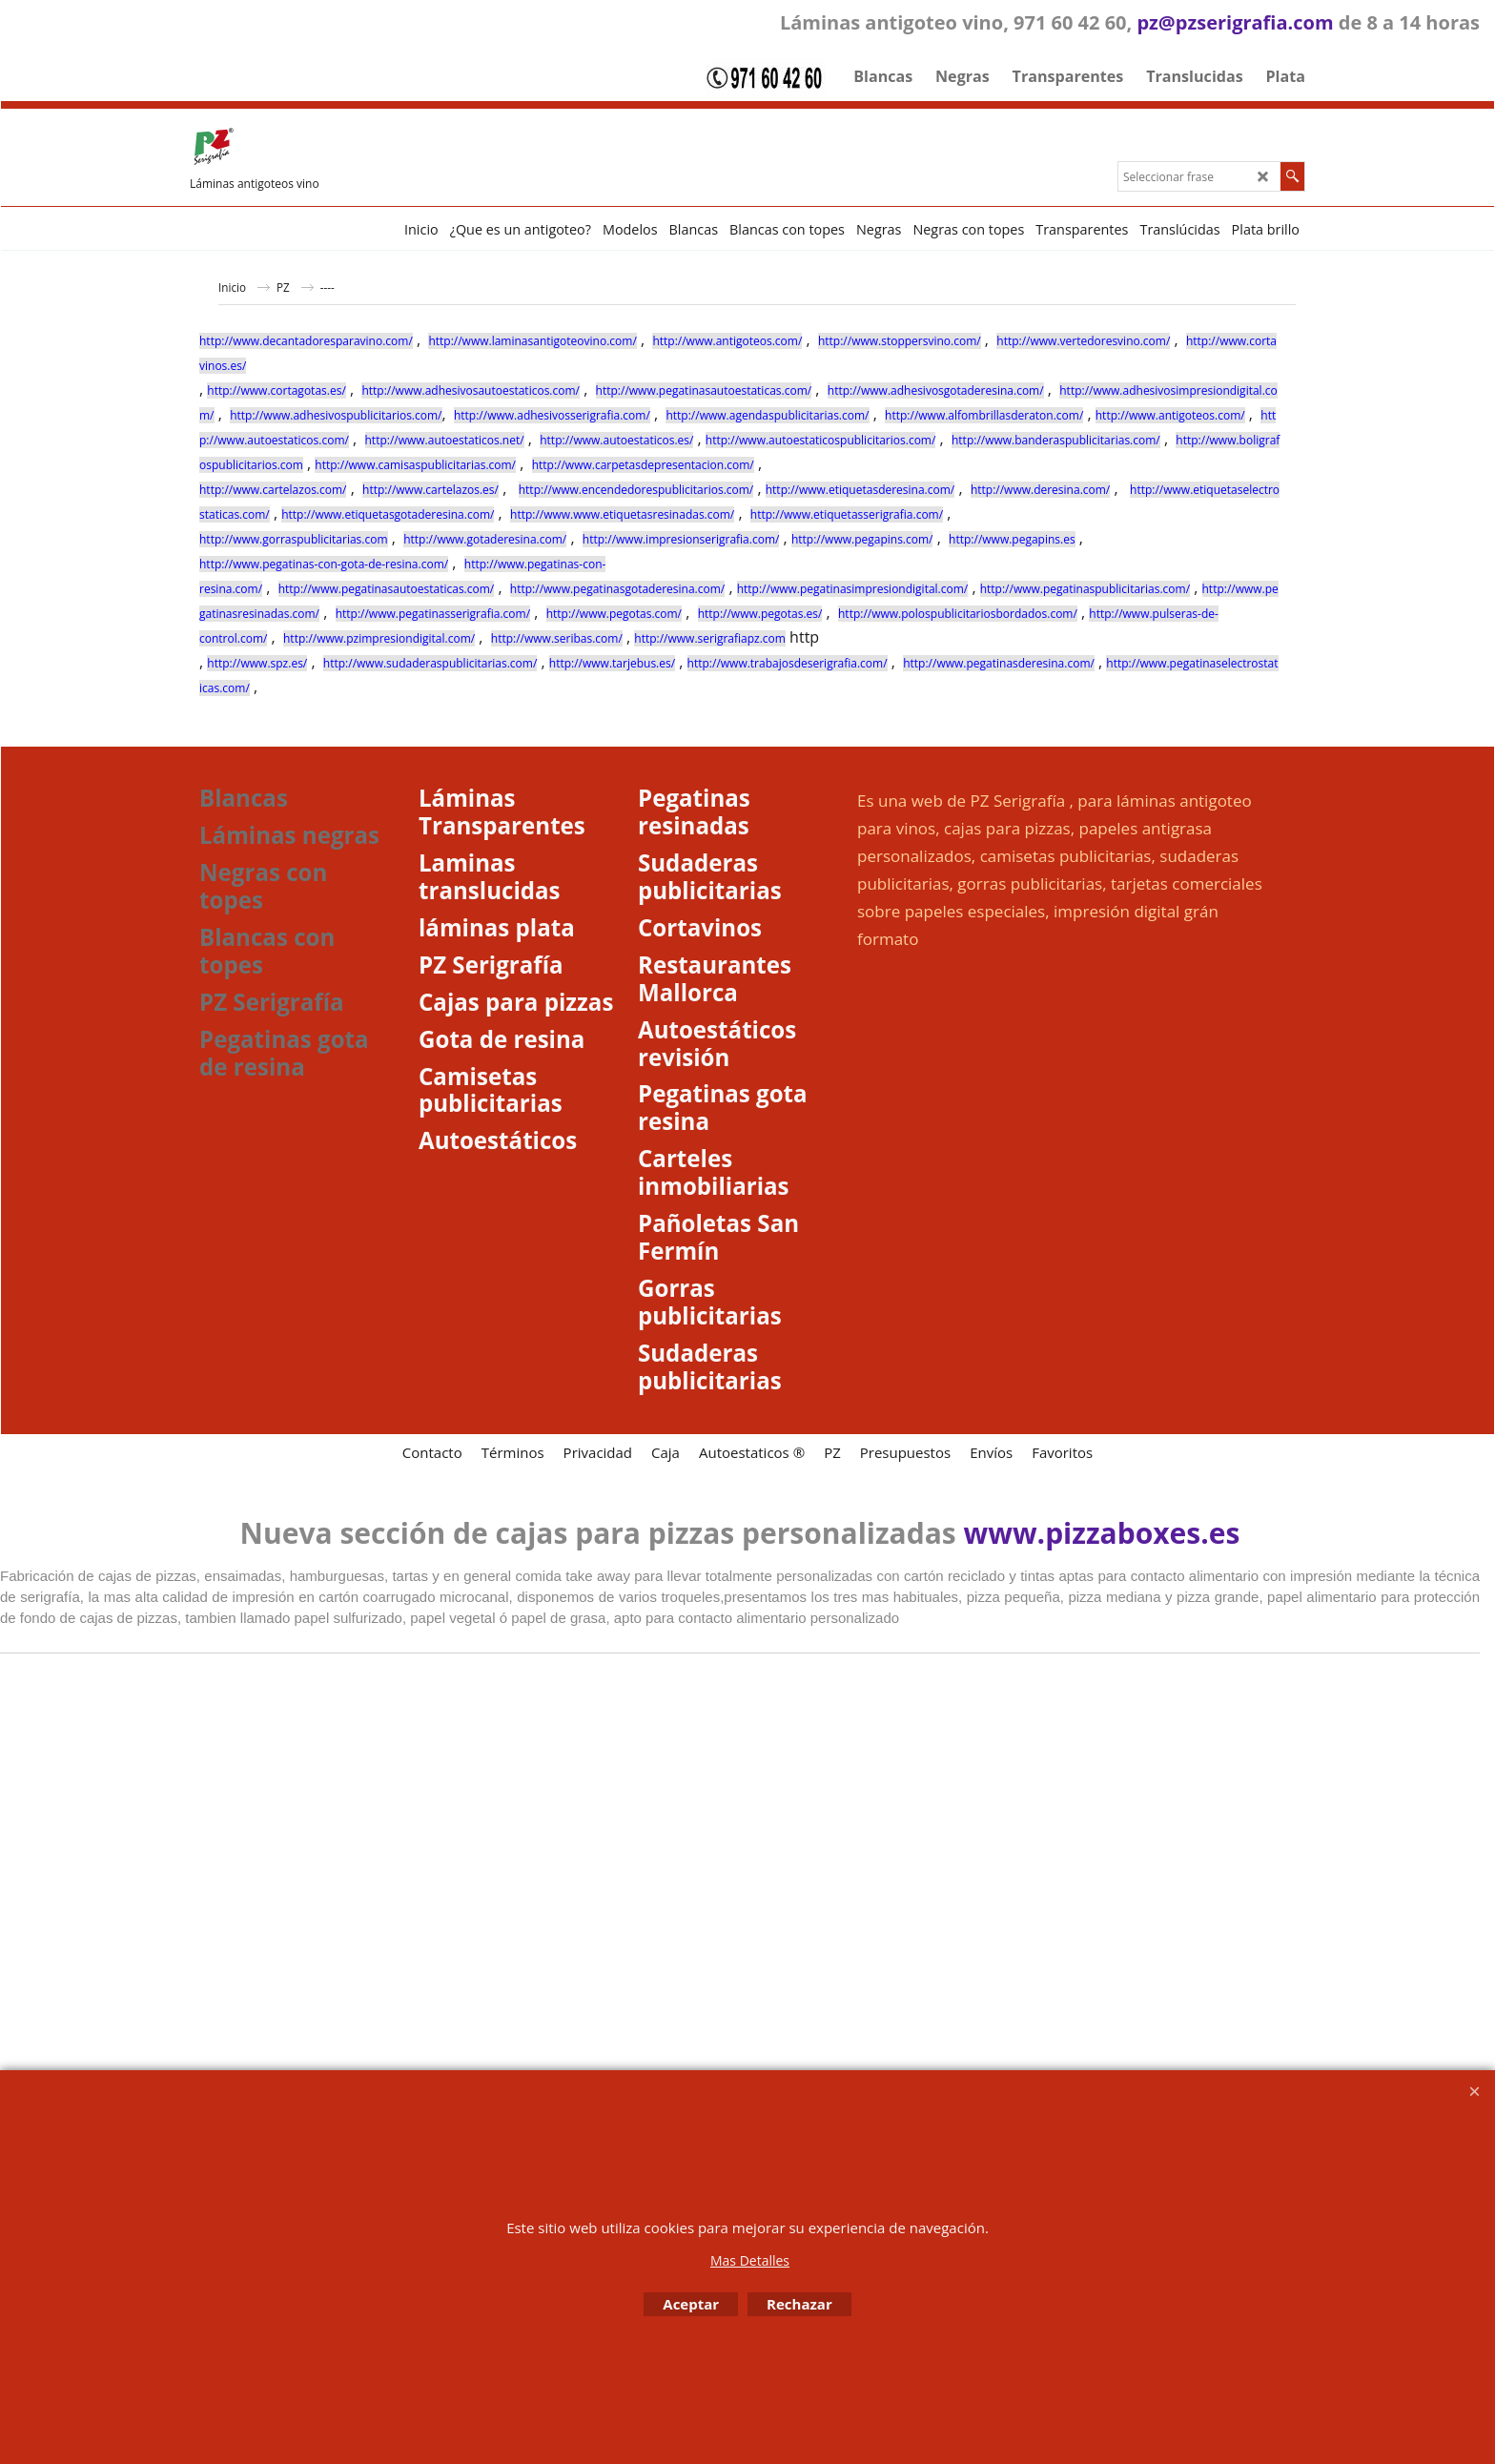 The width and height of the screenshot is (1495, 2464). What do you see at coordinates (760, 614) in the screenshot?
I see `http://www.pegotas.es/` at bounding box center [760, 614].